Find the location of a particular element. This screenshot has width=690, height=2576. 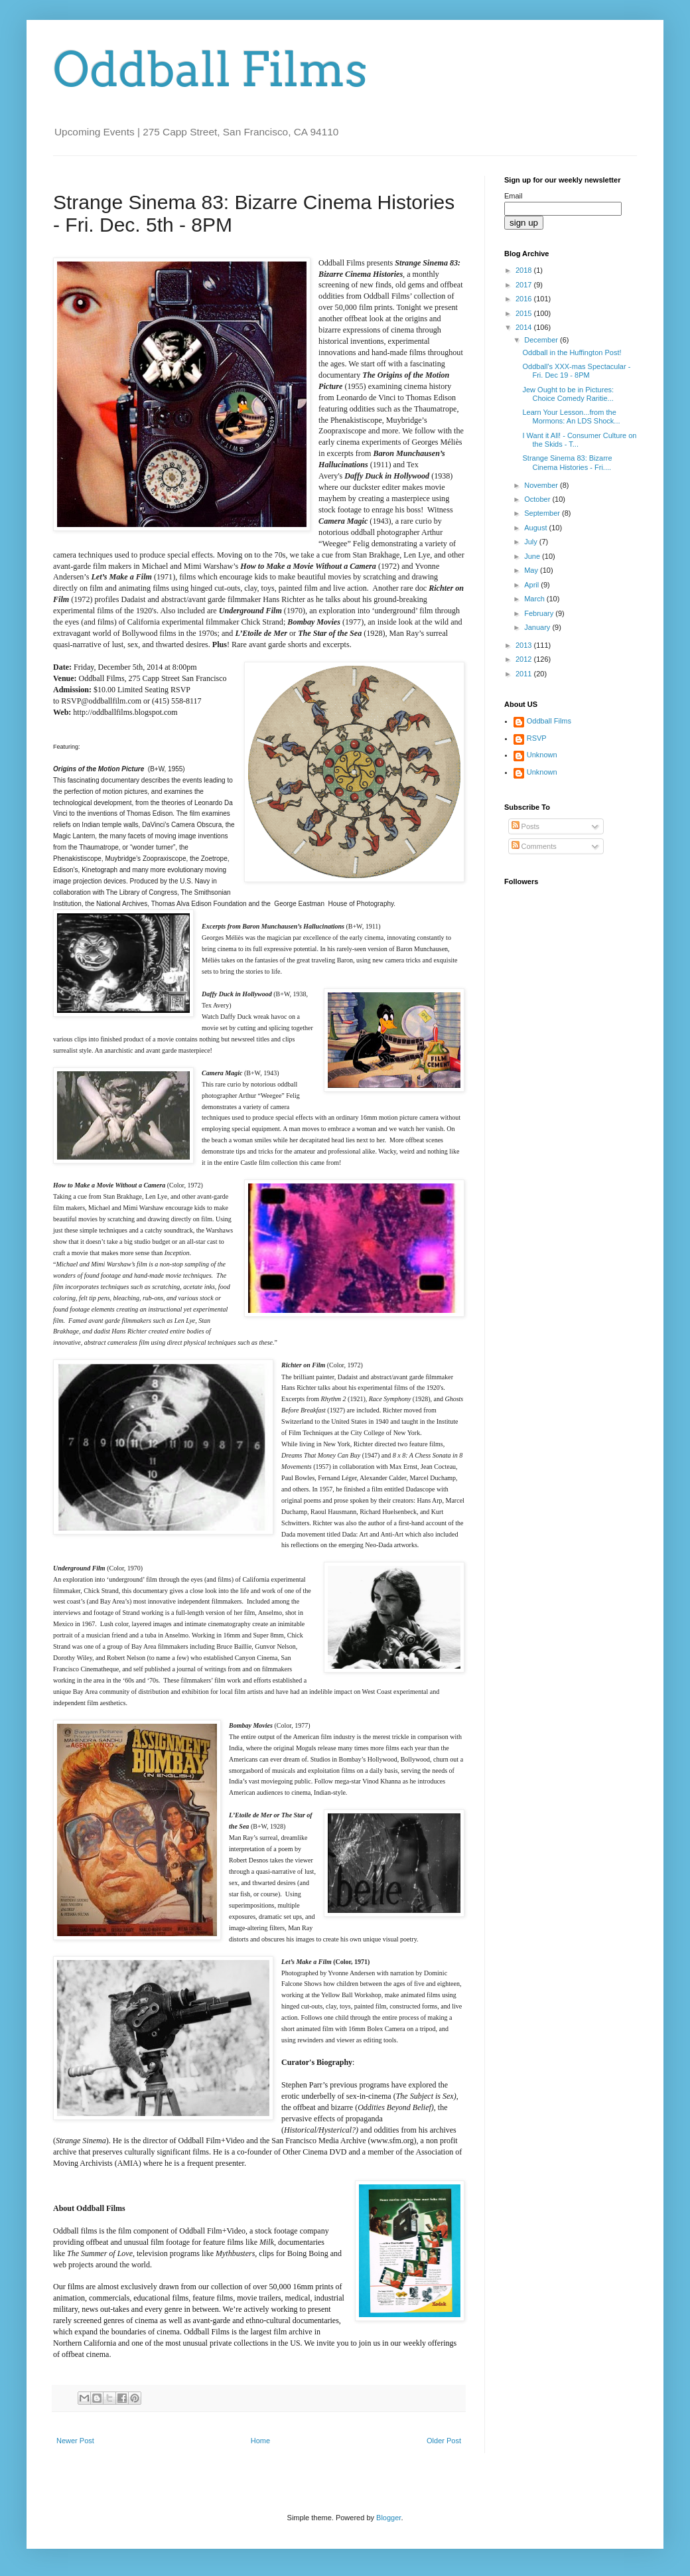

April is located at coordinates (532, 585).